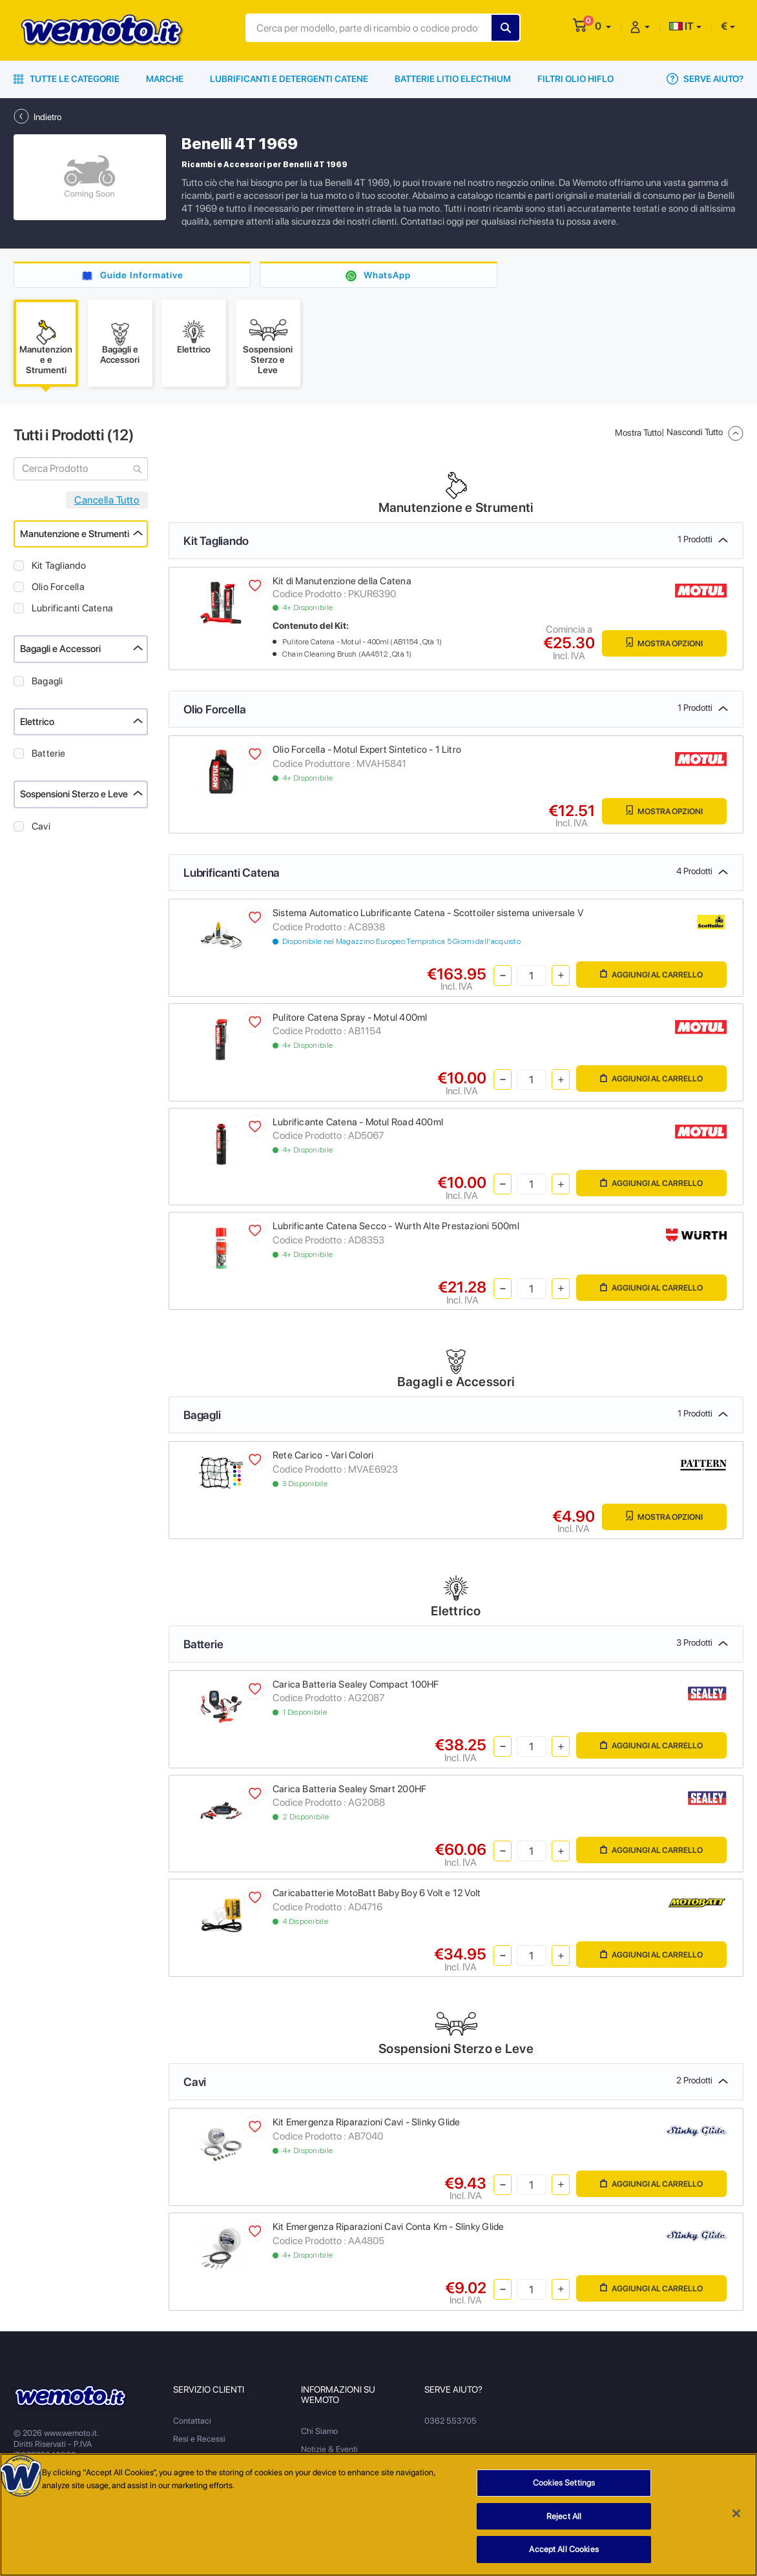  I want to click on Batterie, so click(49, 753).